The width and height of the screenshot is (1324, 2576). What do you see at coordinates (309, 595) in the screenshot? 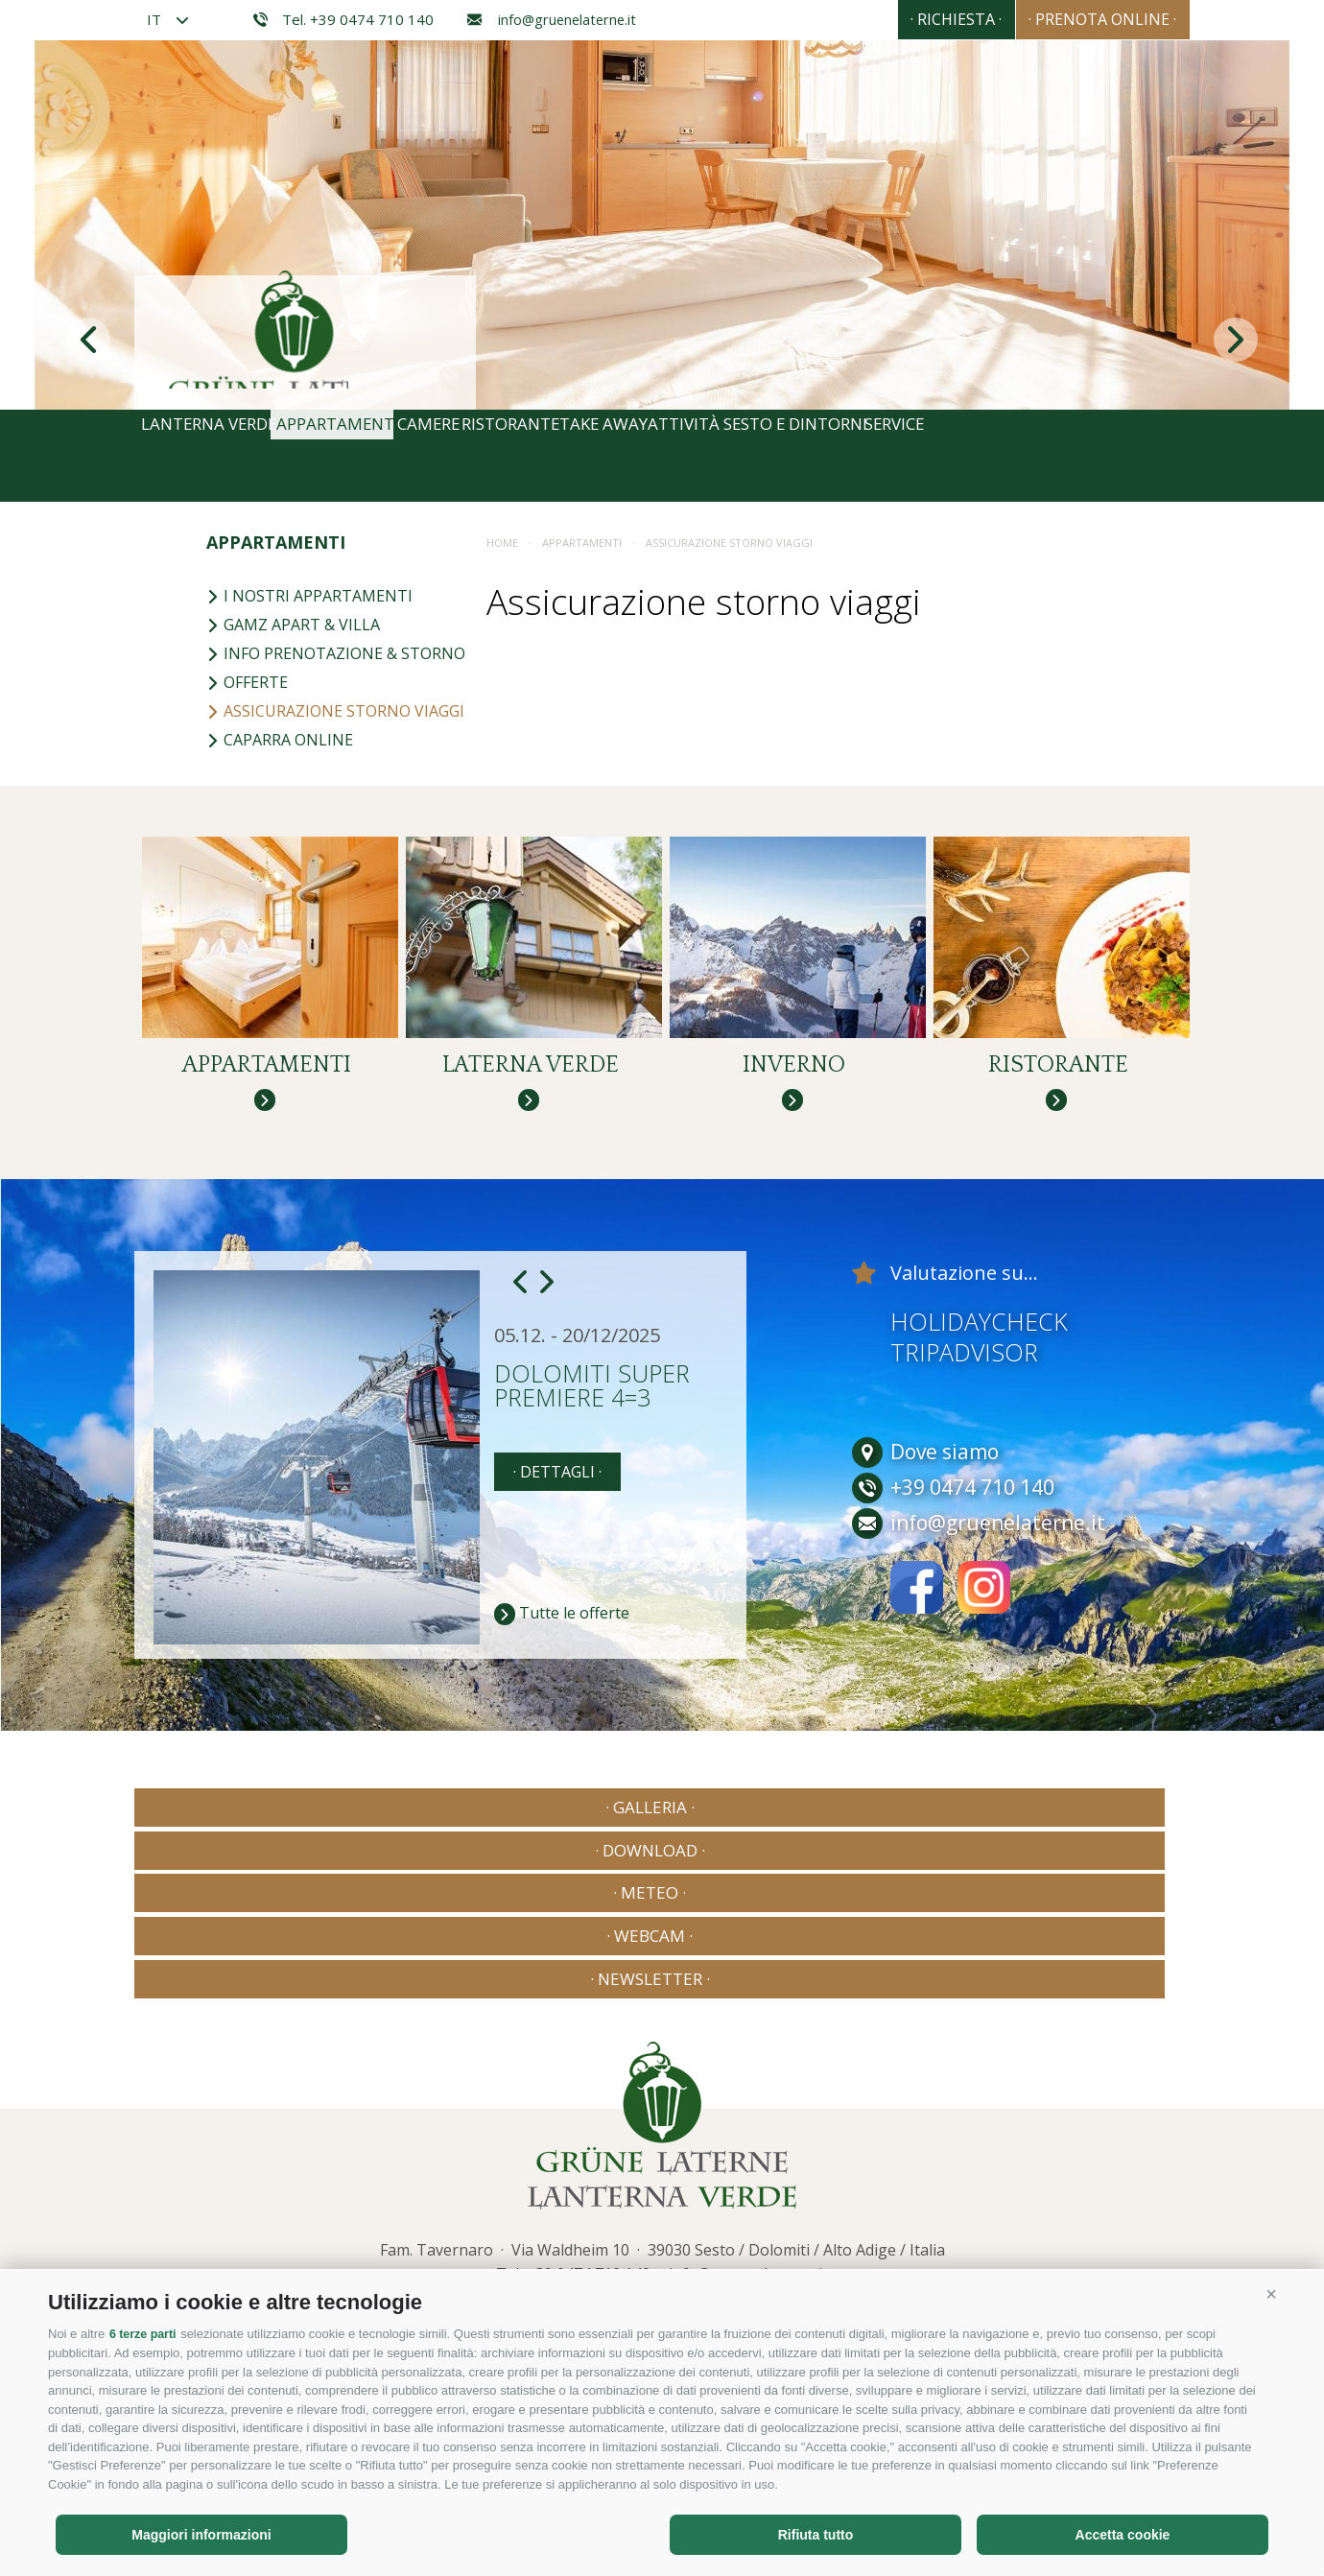
I see `I nostri appartamenti` at bounding box center [309, 595].